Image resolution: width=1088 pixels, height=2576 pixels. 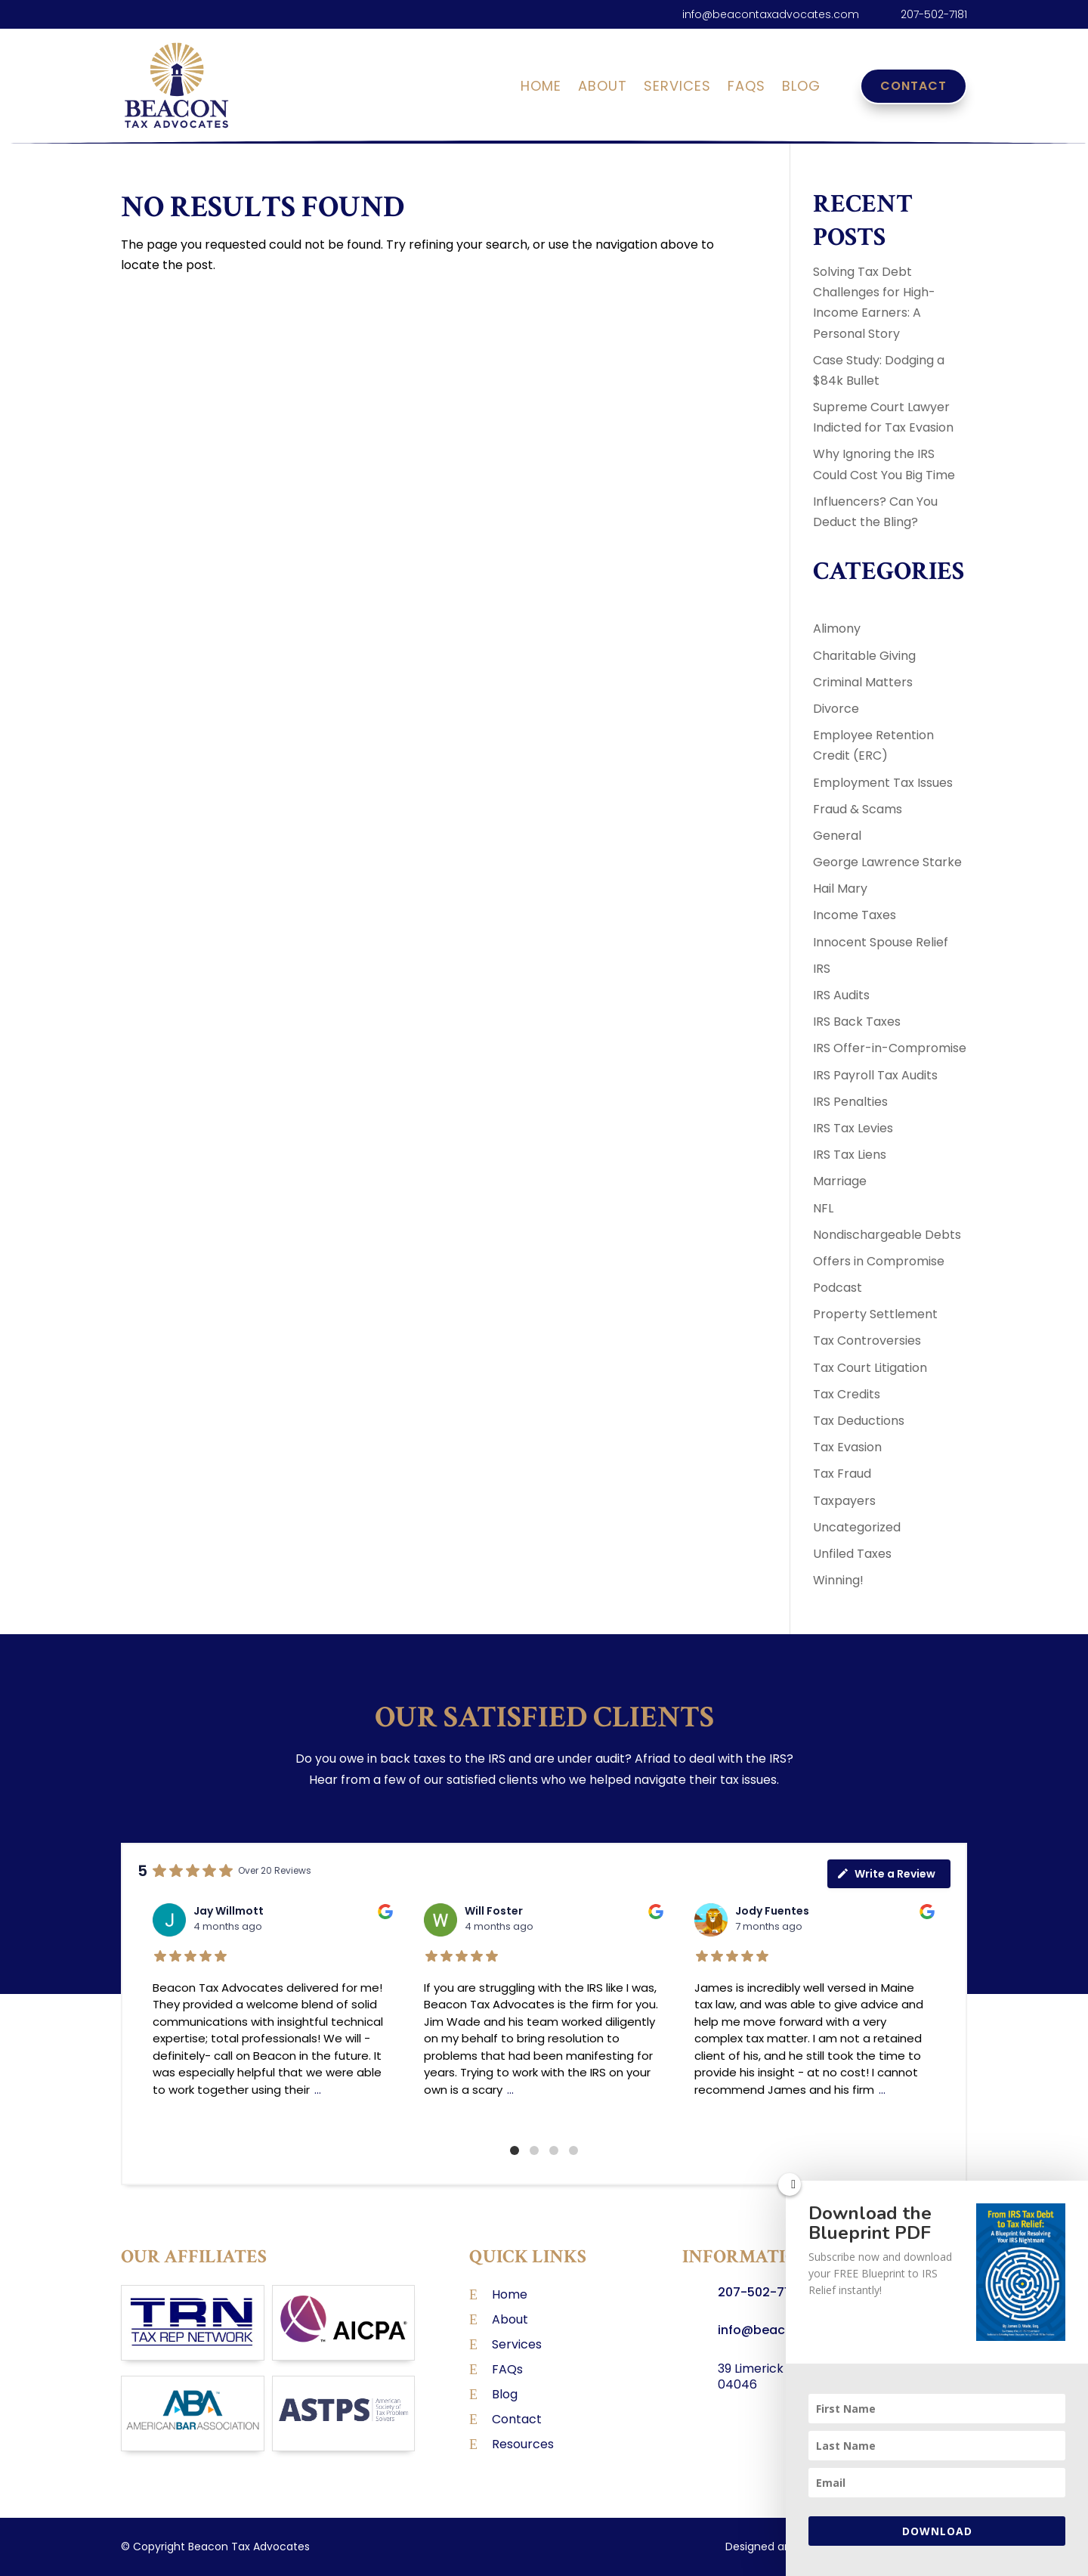 What do you see at coordinates (602, 88) in the screenshot?
I see `About` at bounding box center [602, 88].